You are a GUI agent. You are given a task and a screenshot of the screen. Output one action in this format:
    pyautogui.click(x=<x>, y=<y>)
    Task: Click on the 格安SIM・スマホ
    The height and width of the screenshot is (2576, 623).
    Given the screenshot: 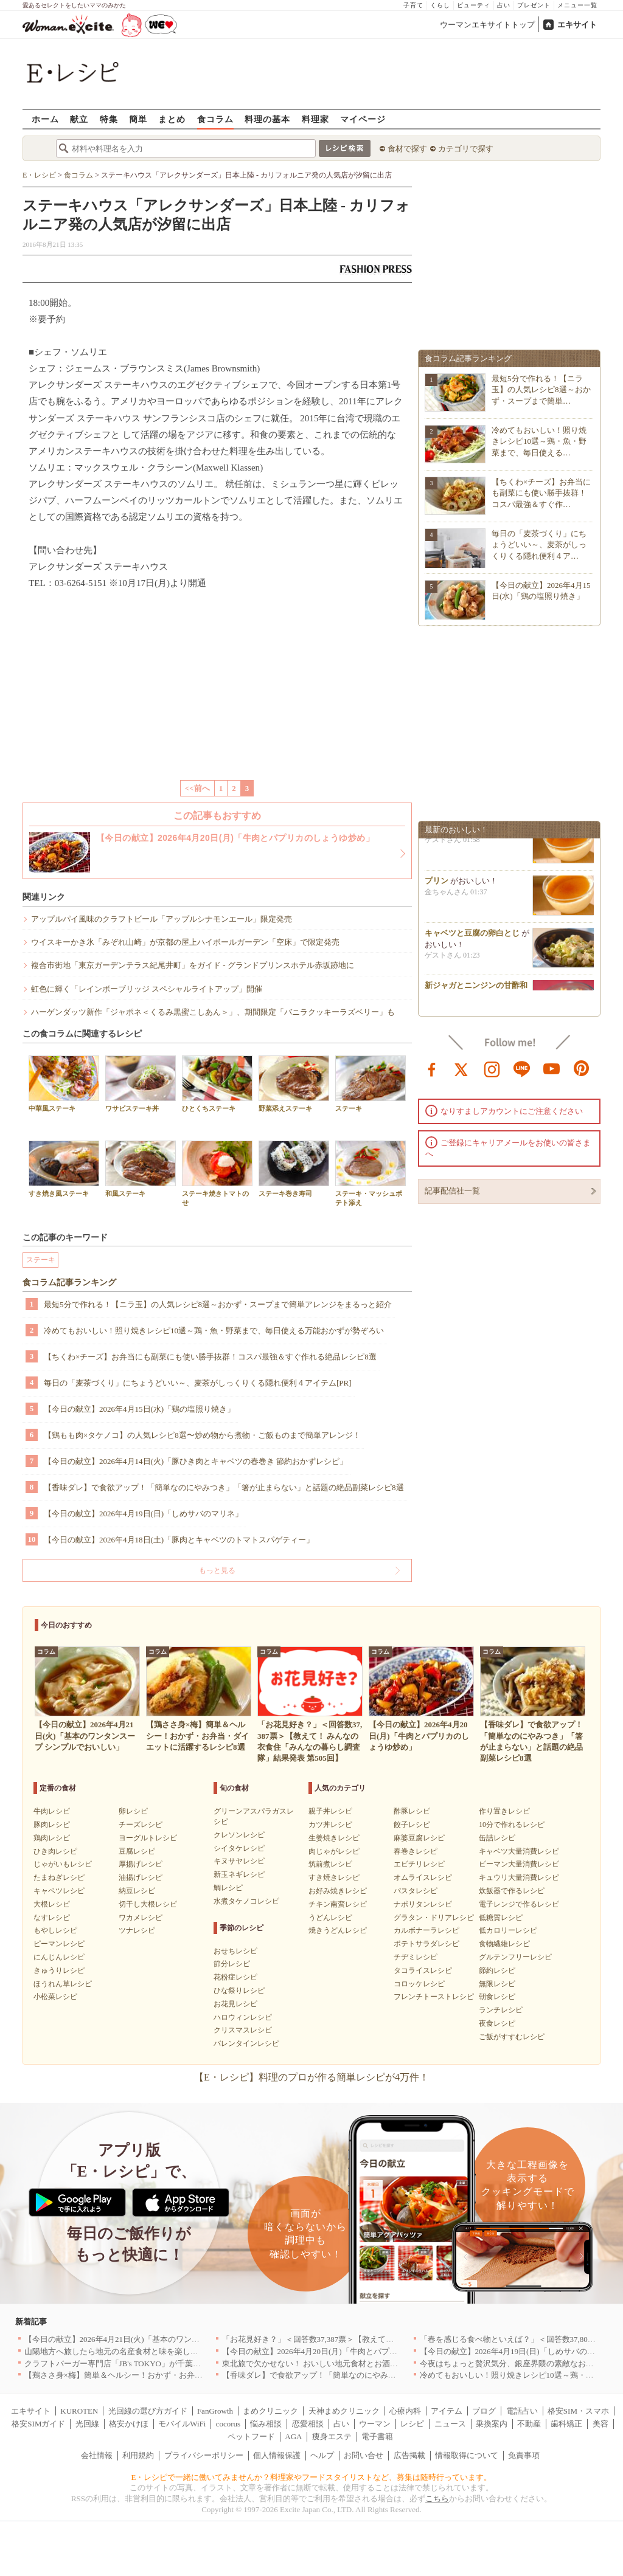 What is the action you would take?
    pyautogui.click(x=578, y=2410)
    